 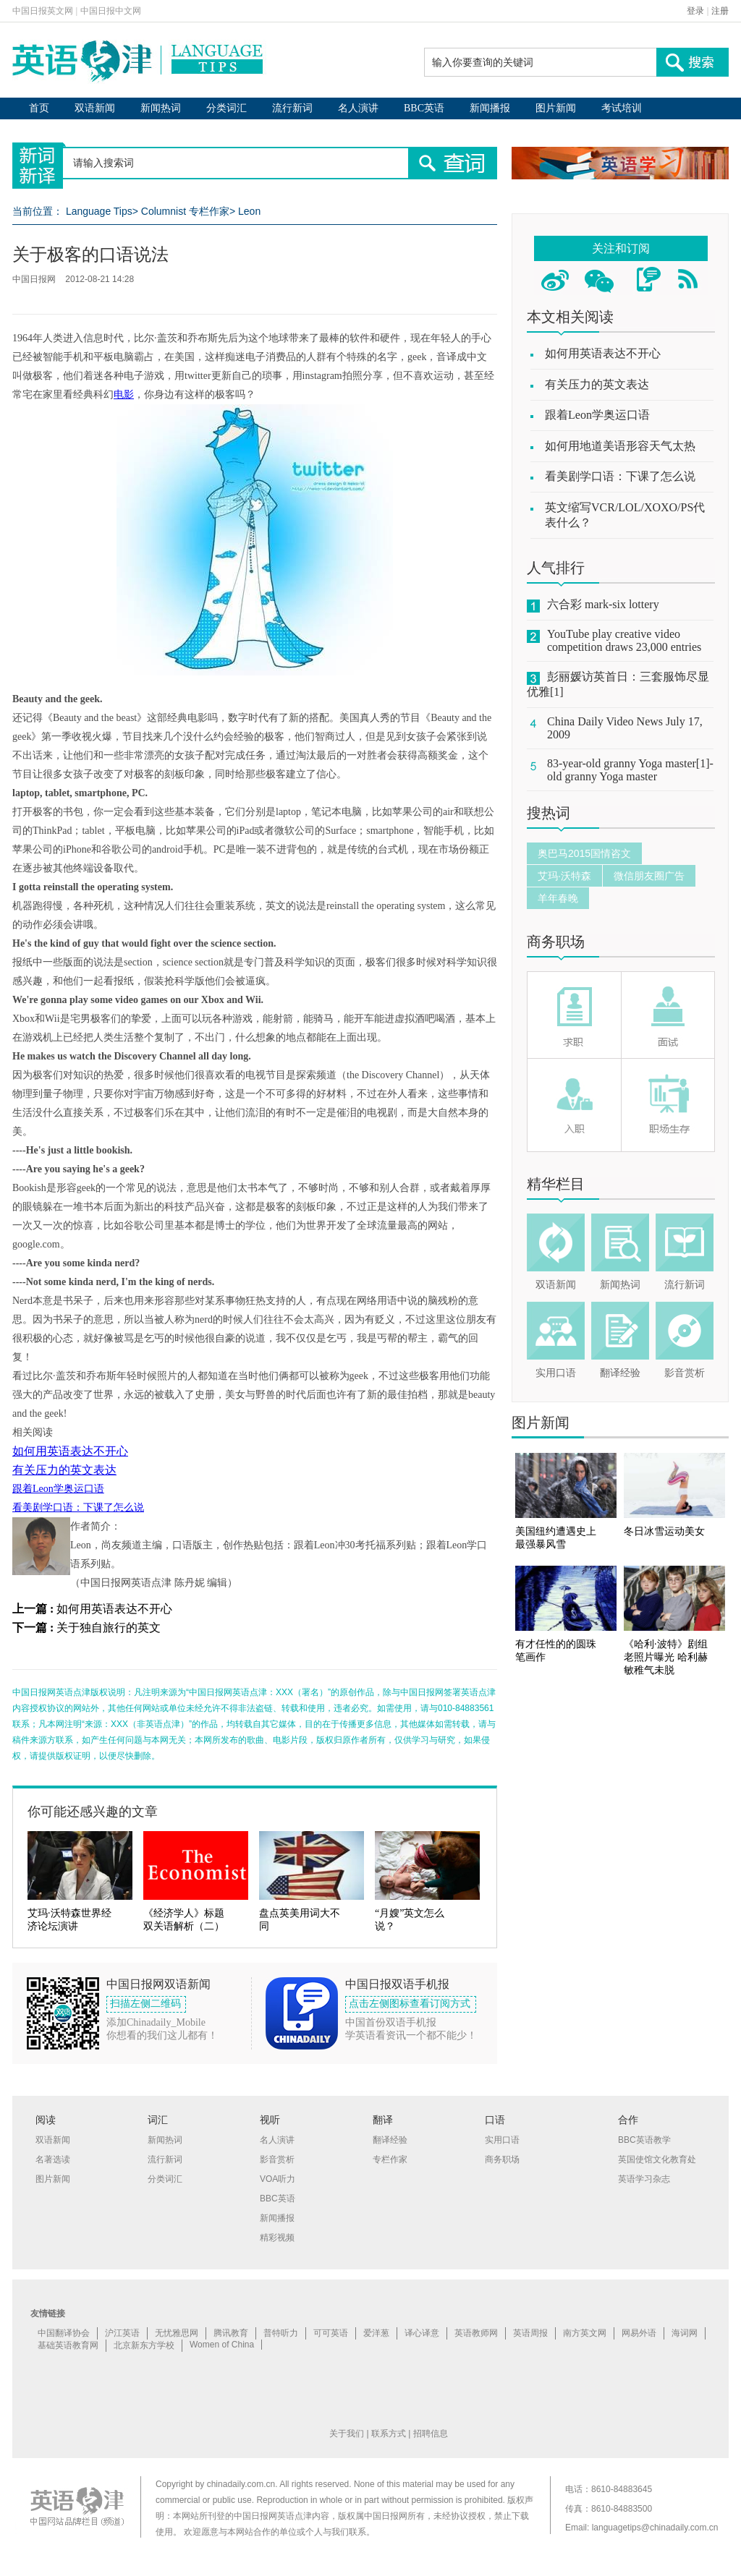 I want to click on 羊年春晚, so click(x=558, y=898).